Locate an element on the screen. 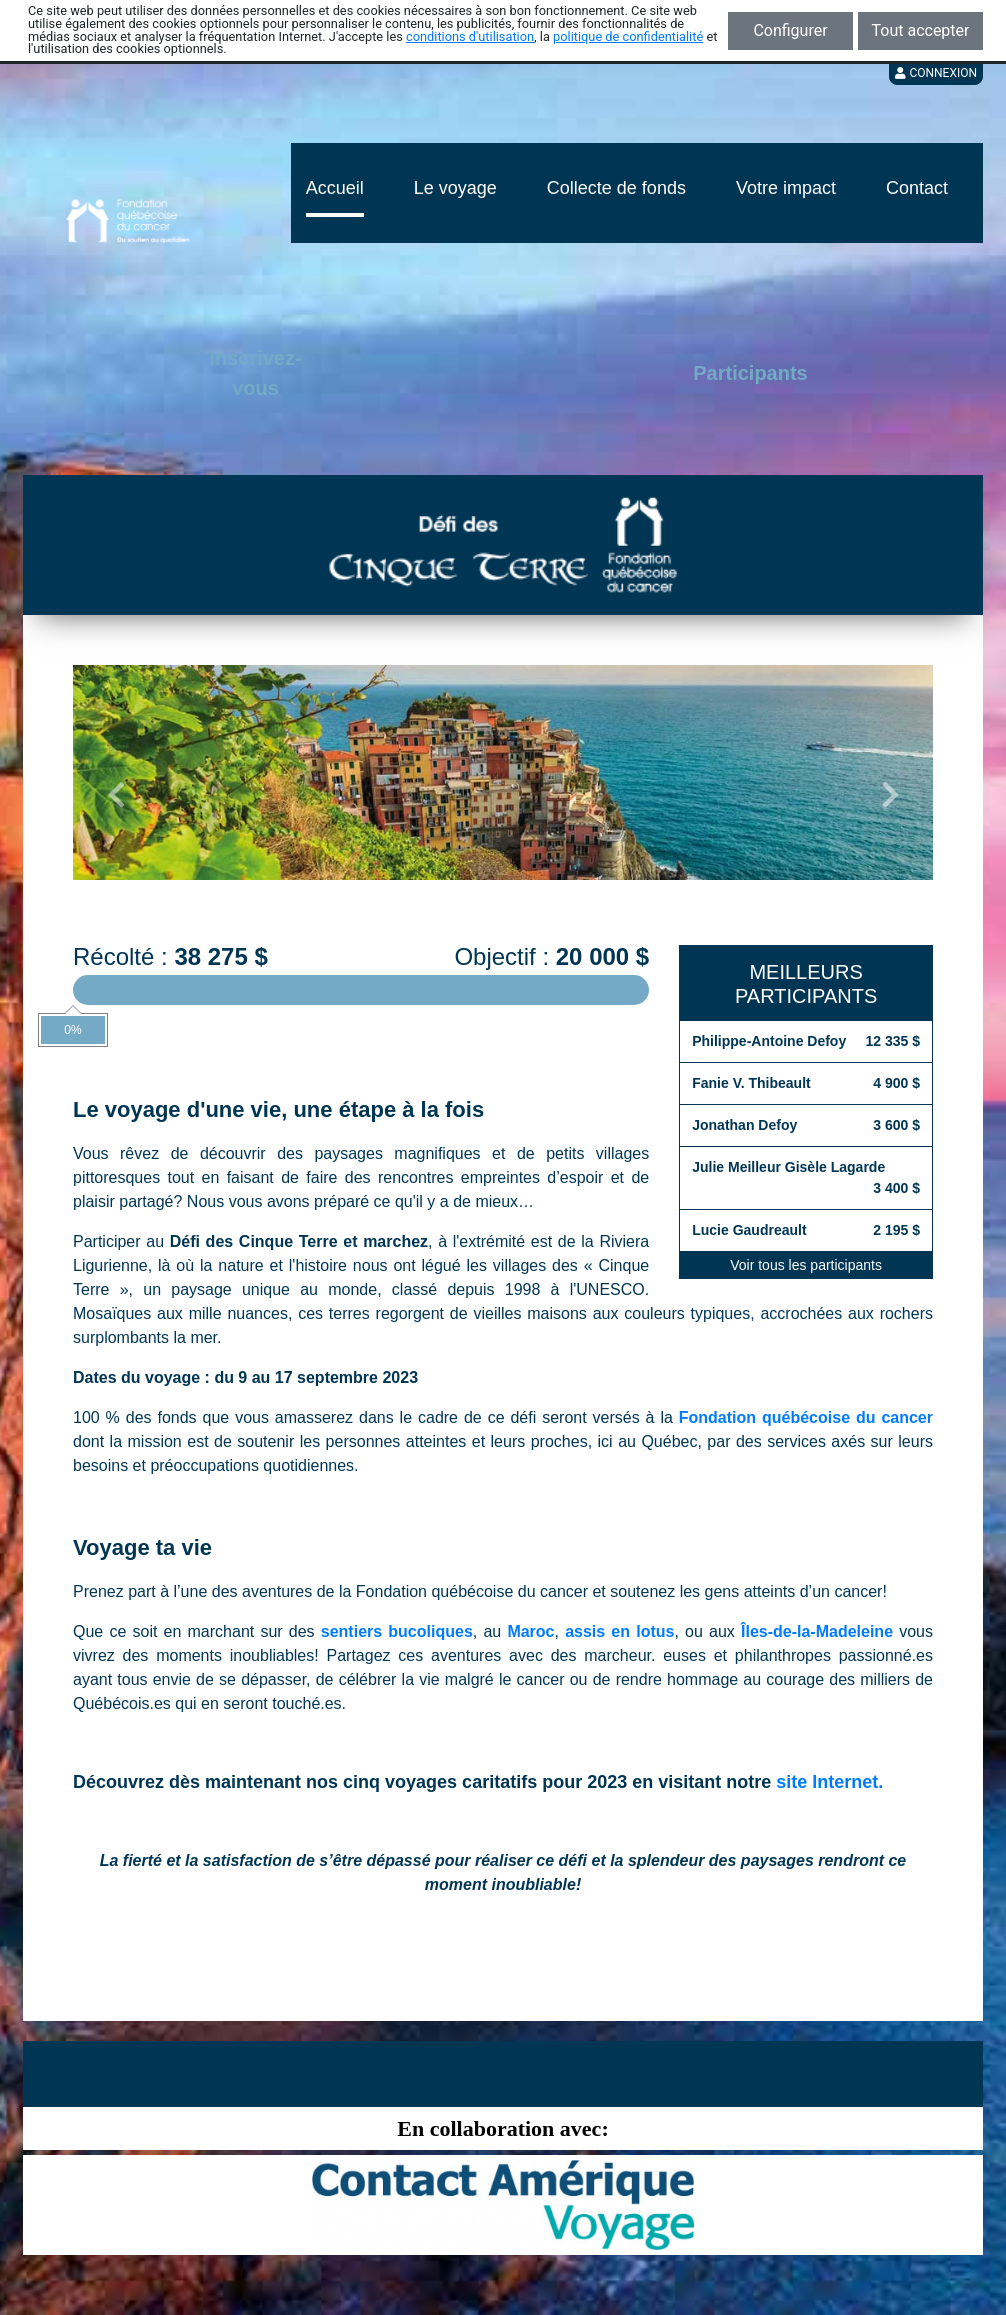 Image resolution: width=1006 pixels, height=2315 pixels. Le voyage is located at coordinates (455, 188).